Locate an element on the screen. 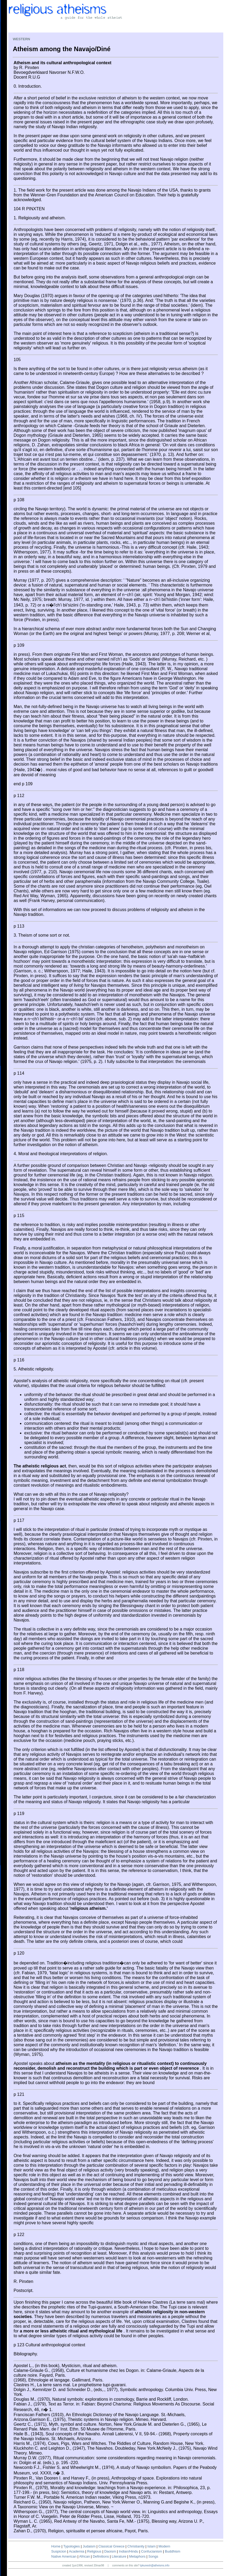 The width and height of the screenshot is (227, 2576). Religious is located at coordinates (94, 2551).